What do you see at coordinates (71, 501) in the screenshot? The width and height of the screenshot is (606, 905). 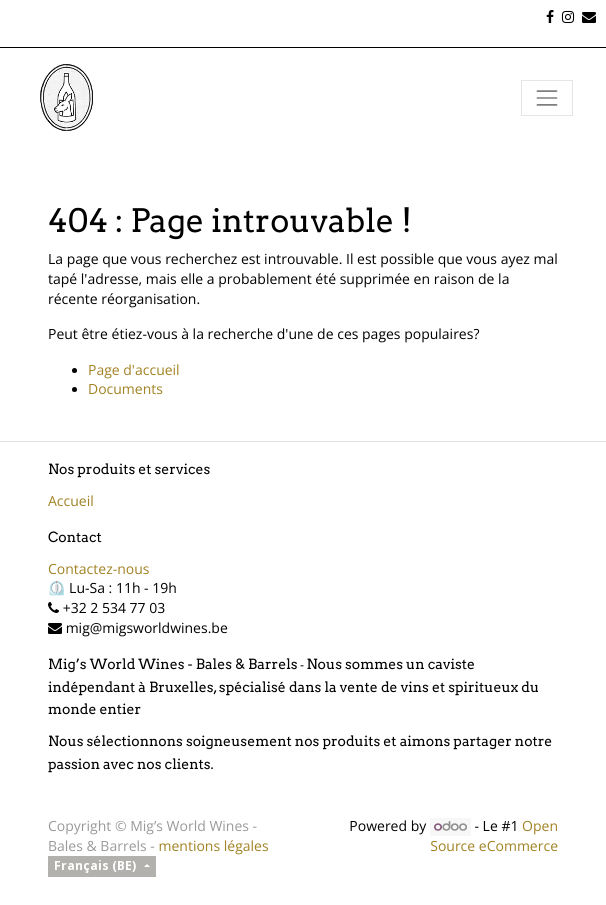 I see `Accueil` at bounding box center [71, 501].